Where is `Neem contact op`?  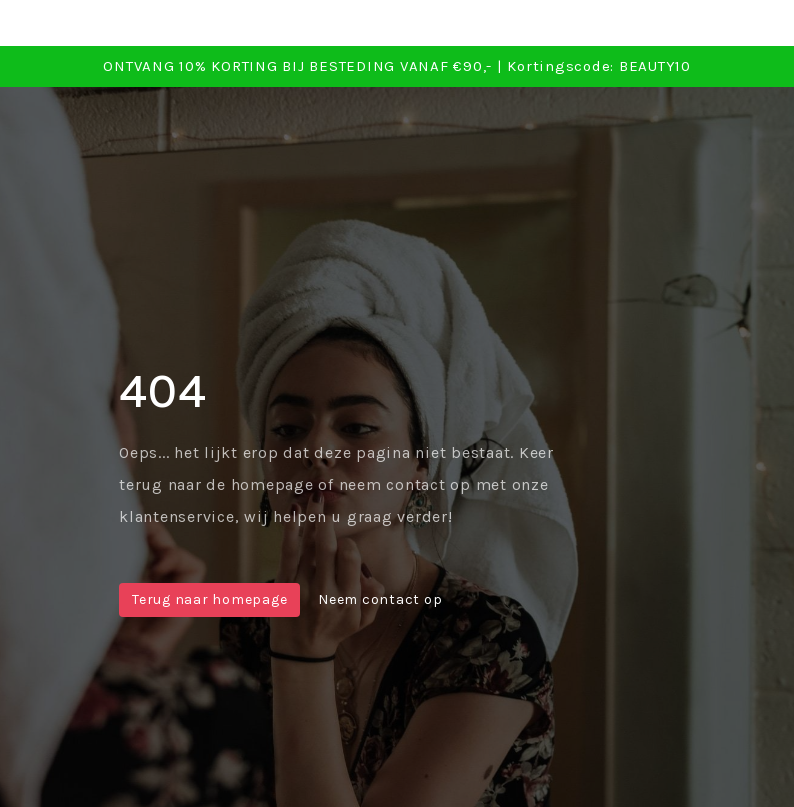
Neem contact op is located at coordinates (380, 599).